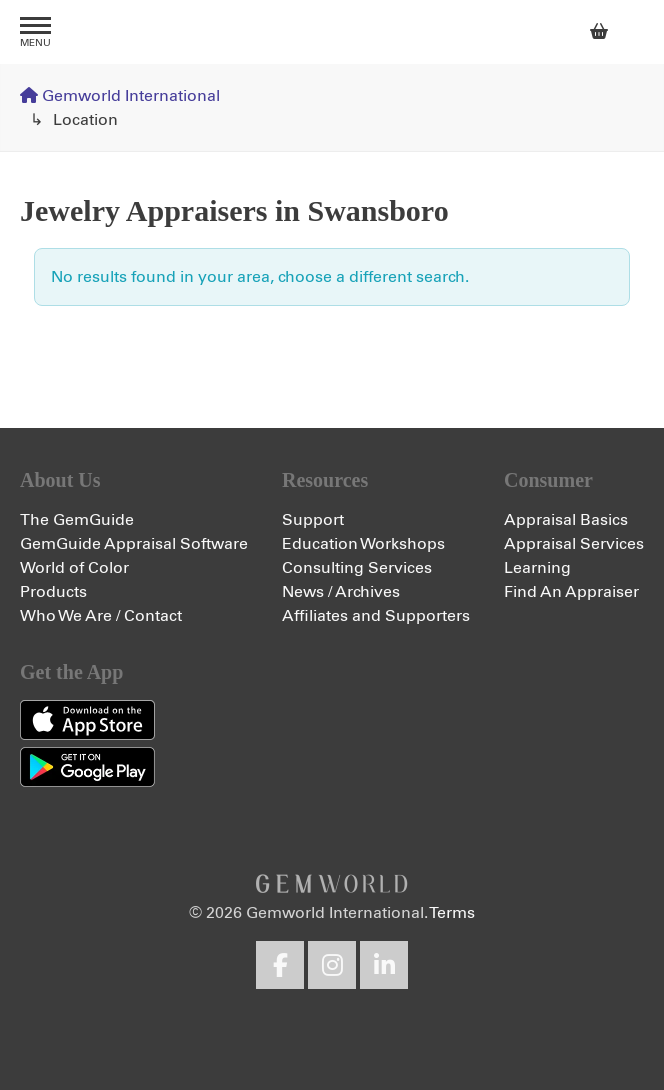 This screenshot has width=664, height=1090. I want to click on Education Workshops, so click(363, 544).